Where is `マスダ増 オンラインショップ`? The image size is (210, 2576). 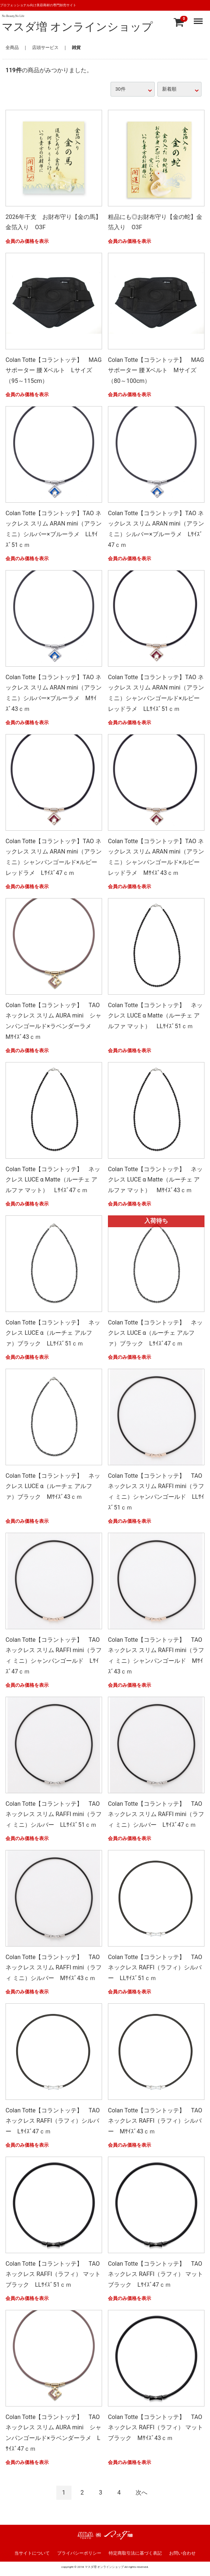 マスダ増 オンラインショップ is located at coordinates (77, 27).